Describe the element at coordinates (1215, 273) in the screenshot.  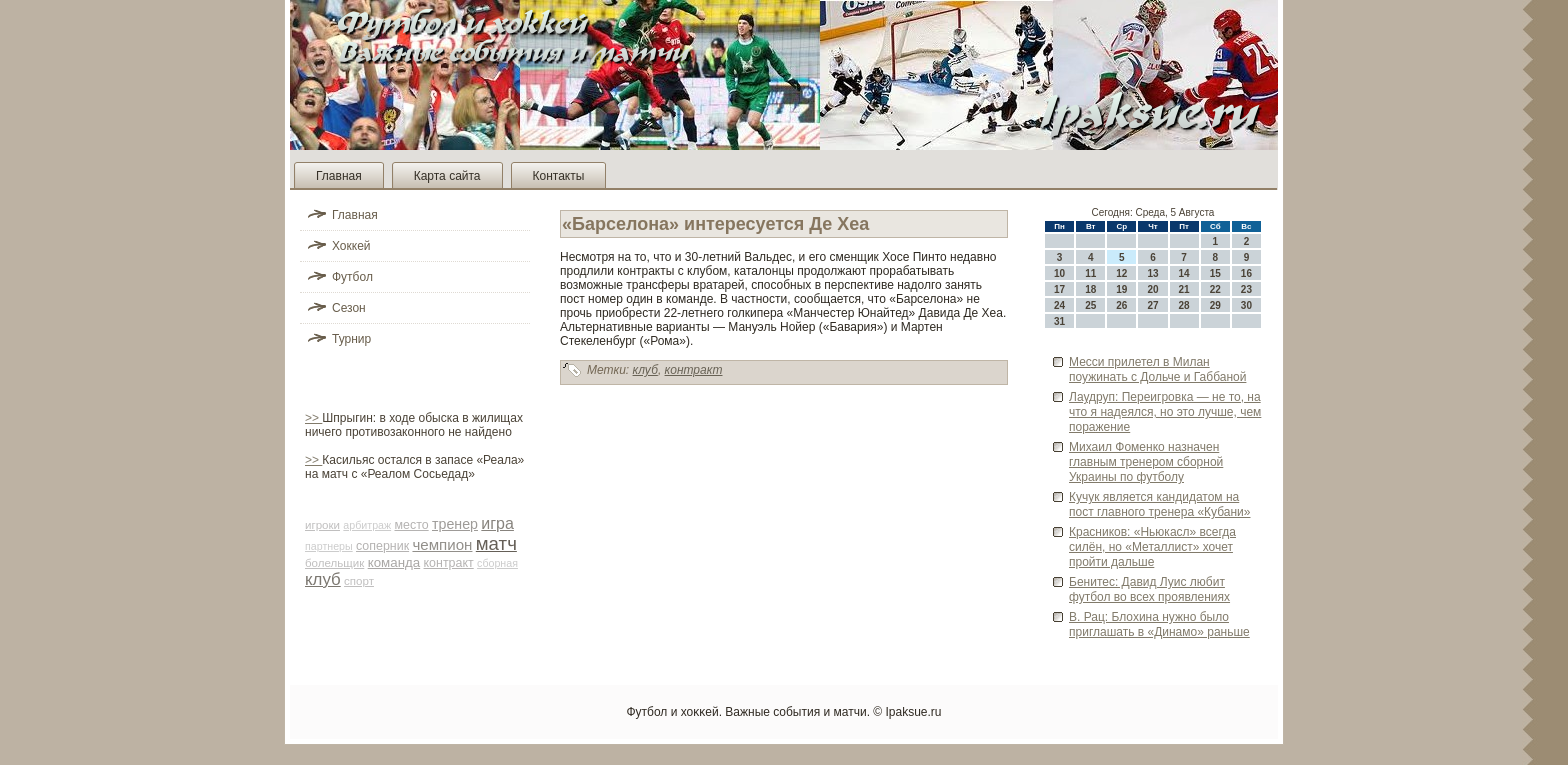
I see `15` at that location.